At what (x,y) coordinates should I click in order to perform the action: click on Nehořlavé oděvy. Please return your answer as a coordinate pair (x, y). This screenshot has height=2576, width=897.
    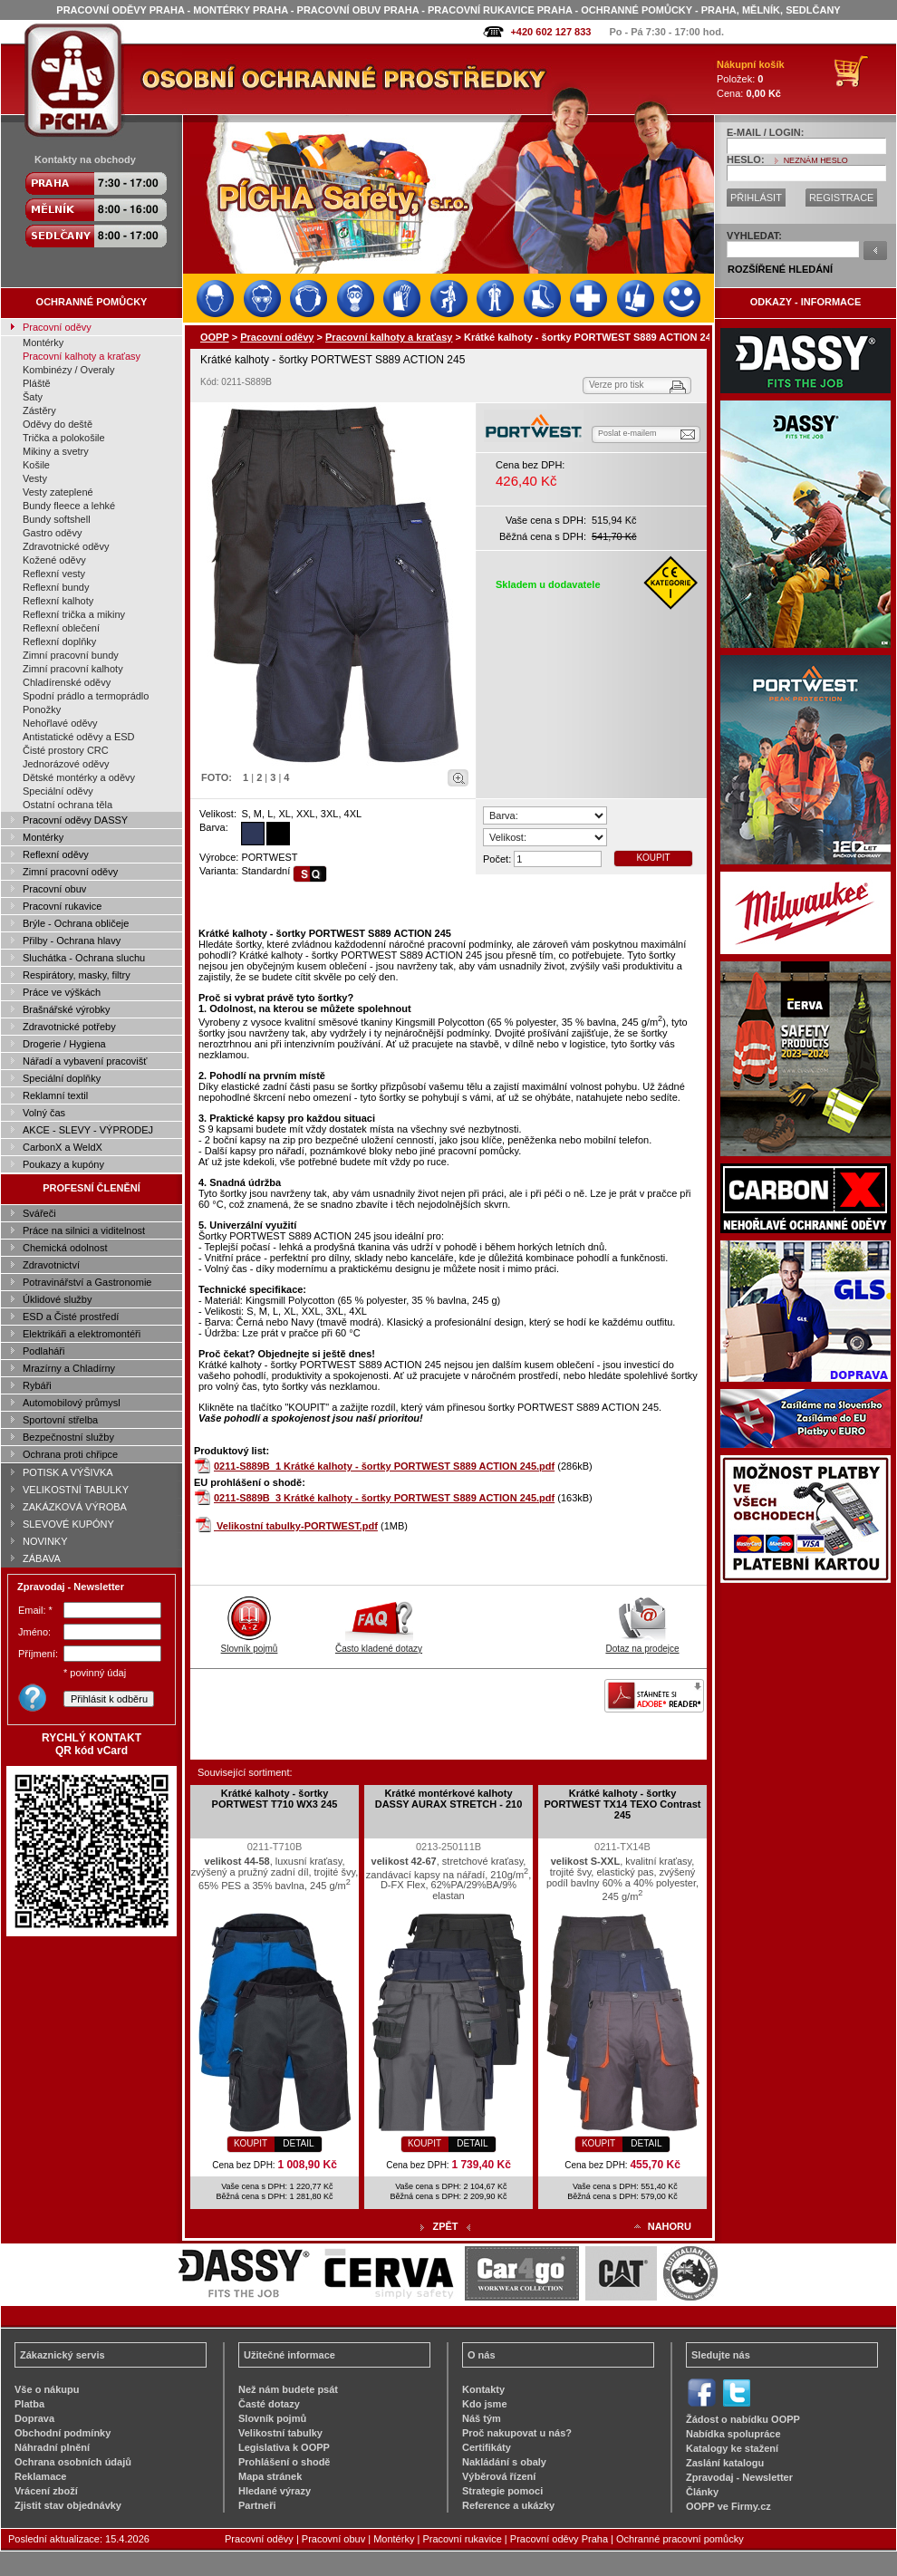
    Looking at the image, I should click on (60, 723).